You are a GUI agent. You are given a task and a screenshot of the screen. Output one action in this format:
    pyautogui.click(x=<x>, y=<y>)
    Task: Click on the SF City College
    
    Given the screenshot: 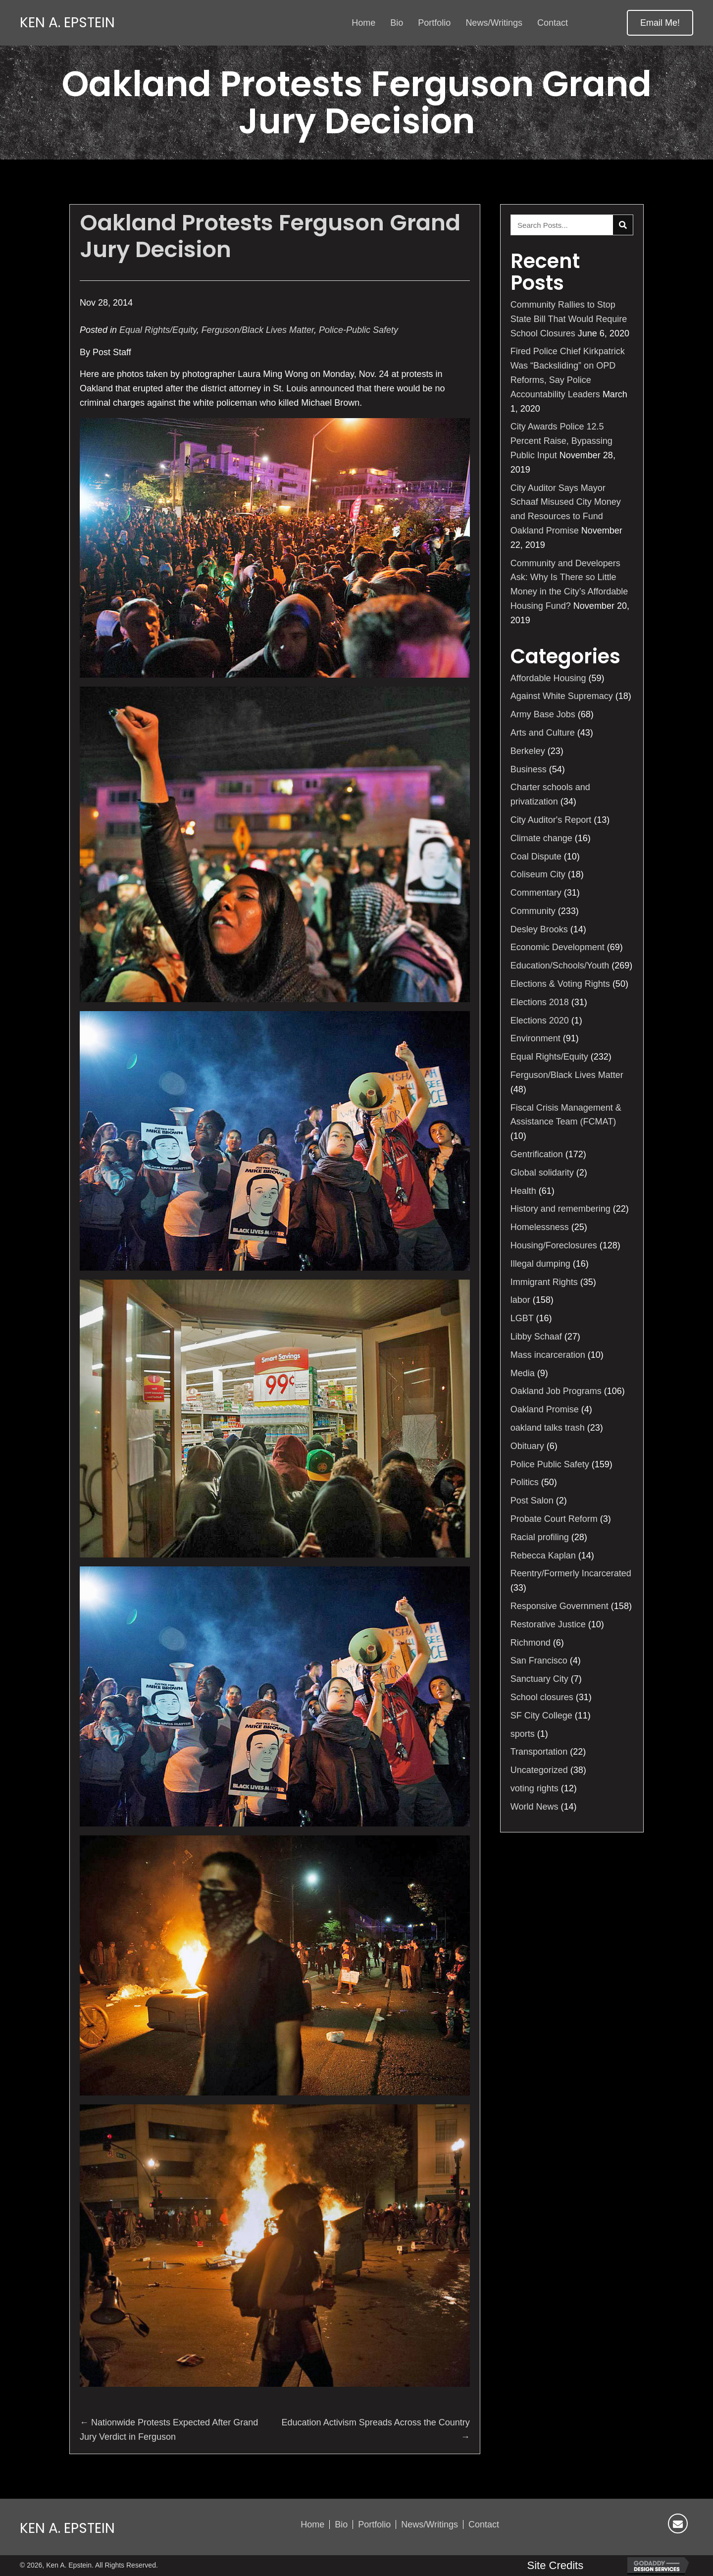 What is the action you would take?
    pyautogui.click(x=541, y=1715)
    